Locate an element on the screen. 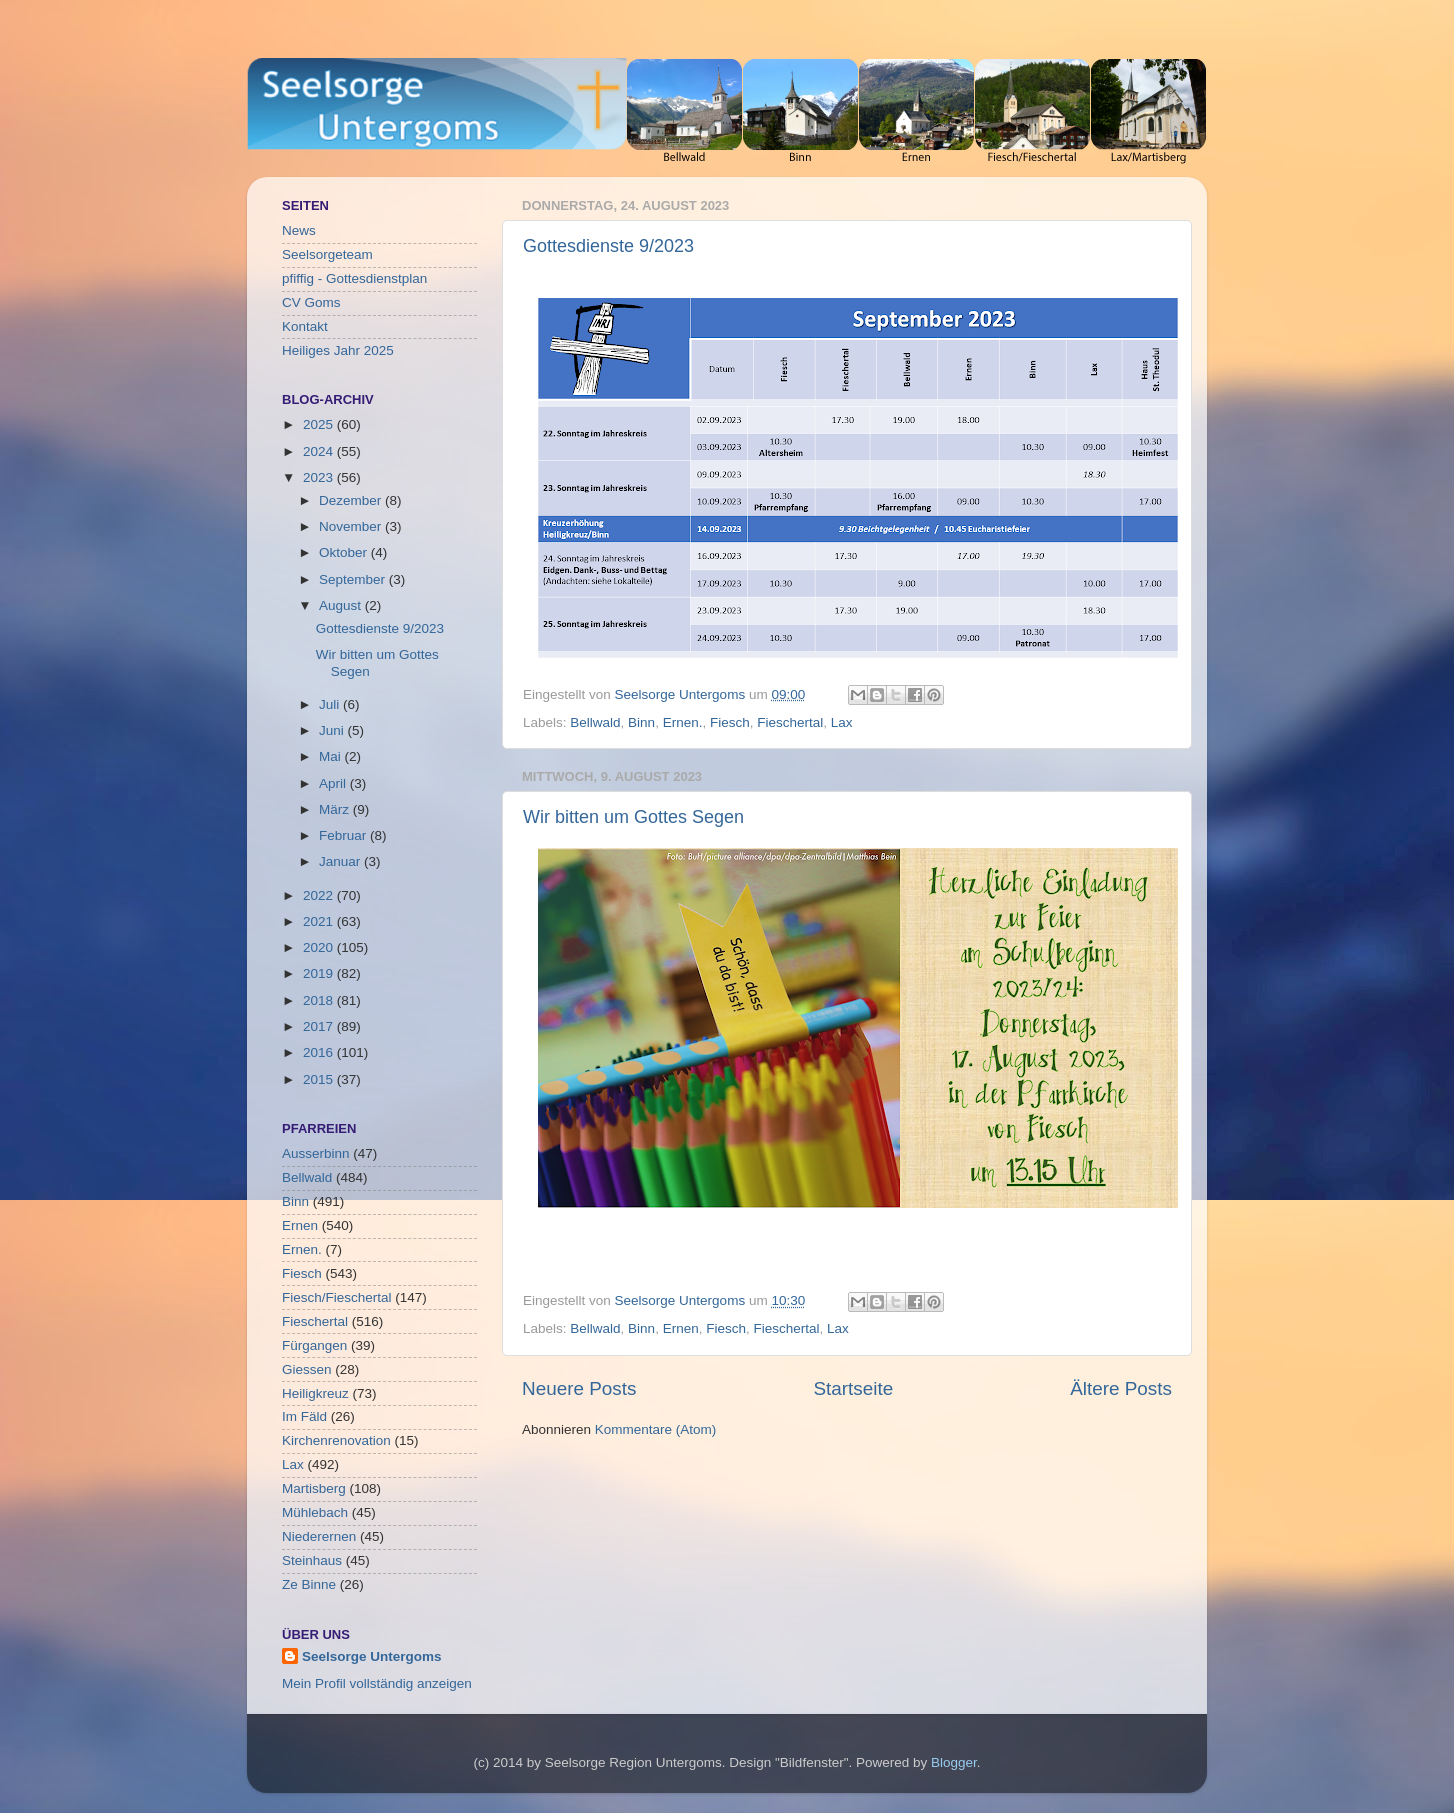 The image size is (1454, 1813). September is located at coordinates (354, 579).